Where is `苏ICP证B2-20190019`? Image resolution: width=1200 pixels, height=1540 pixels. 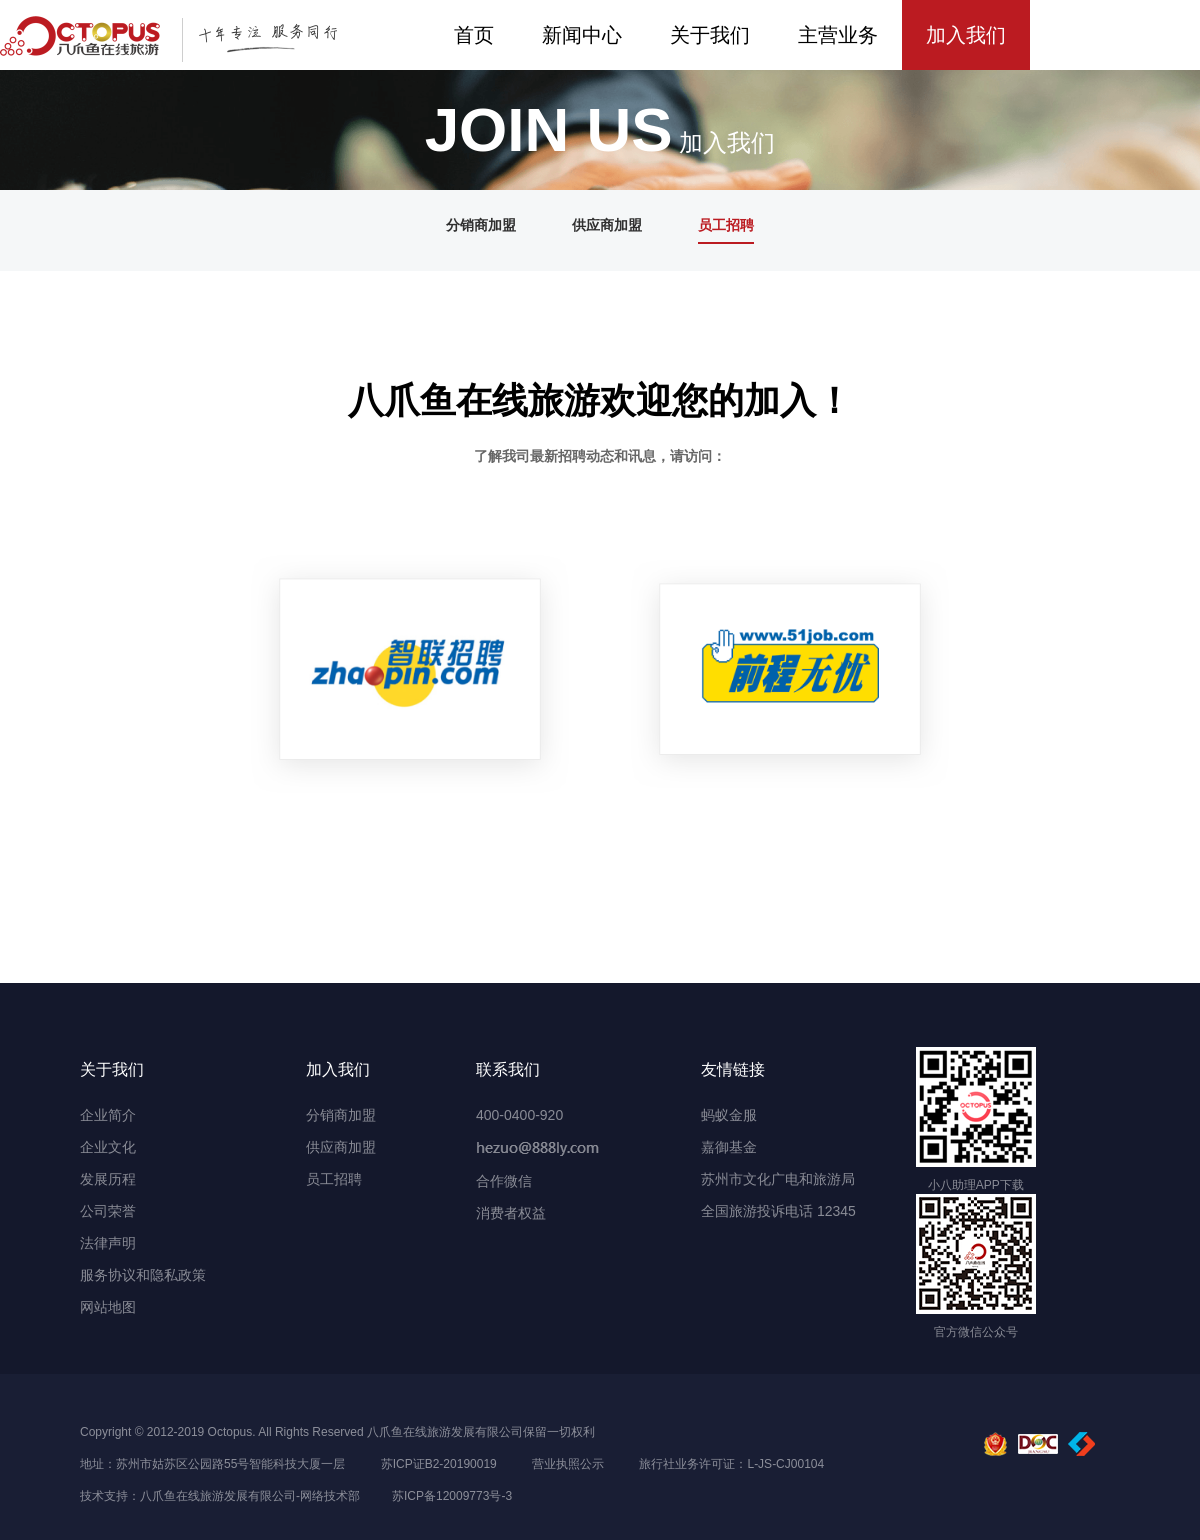
苏ICP证B2-20190019 is located at coordinates (439, 1464).